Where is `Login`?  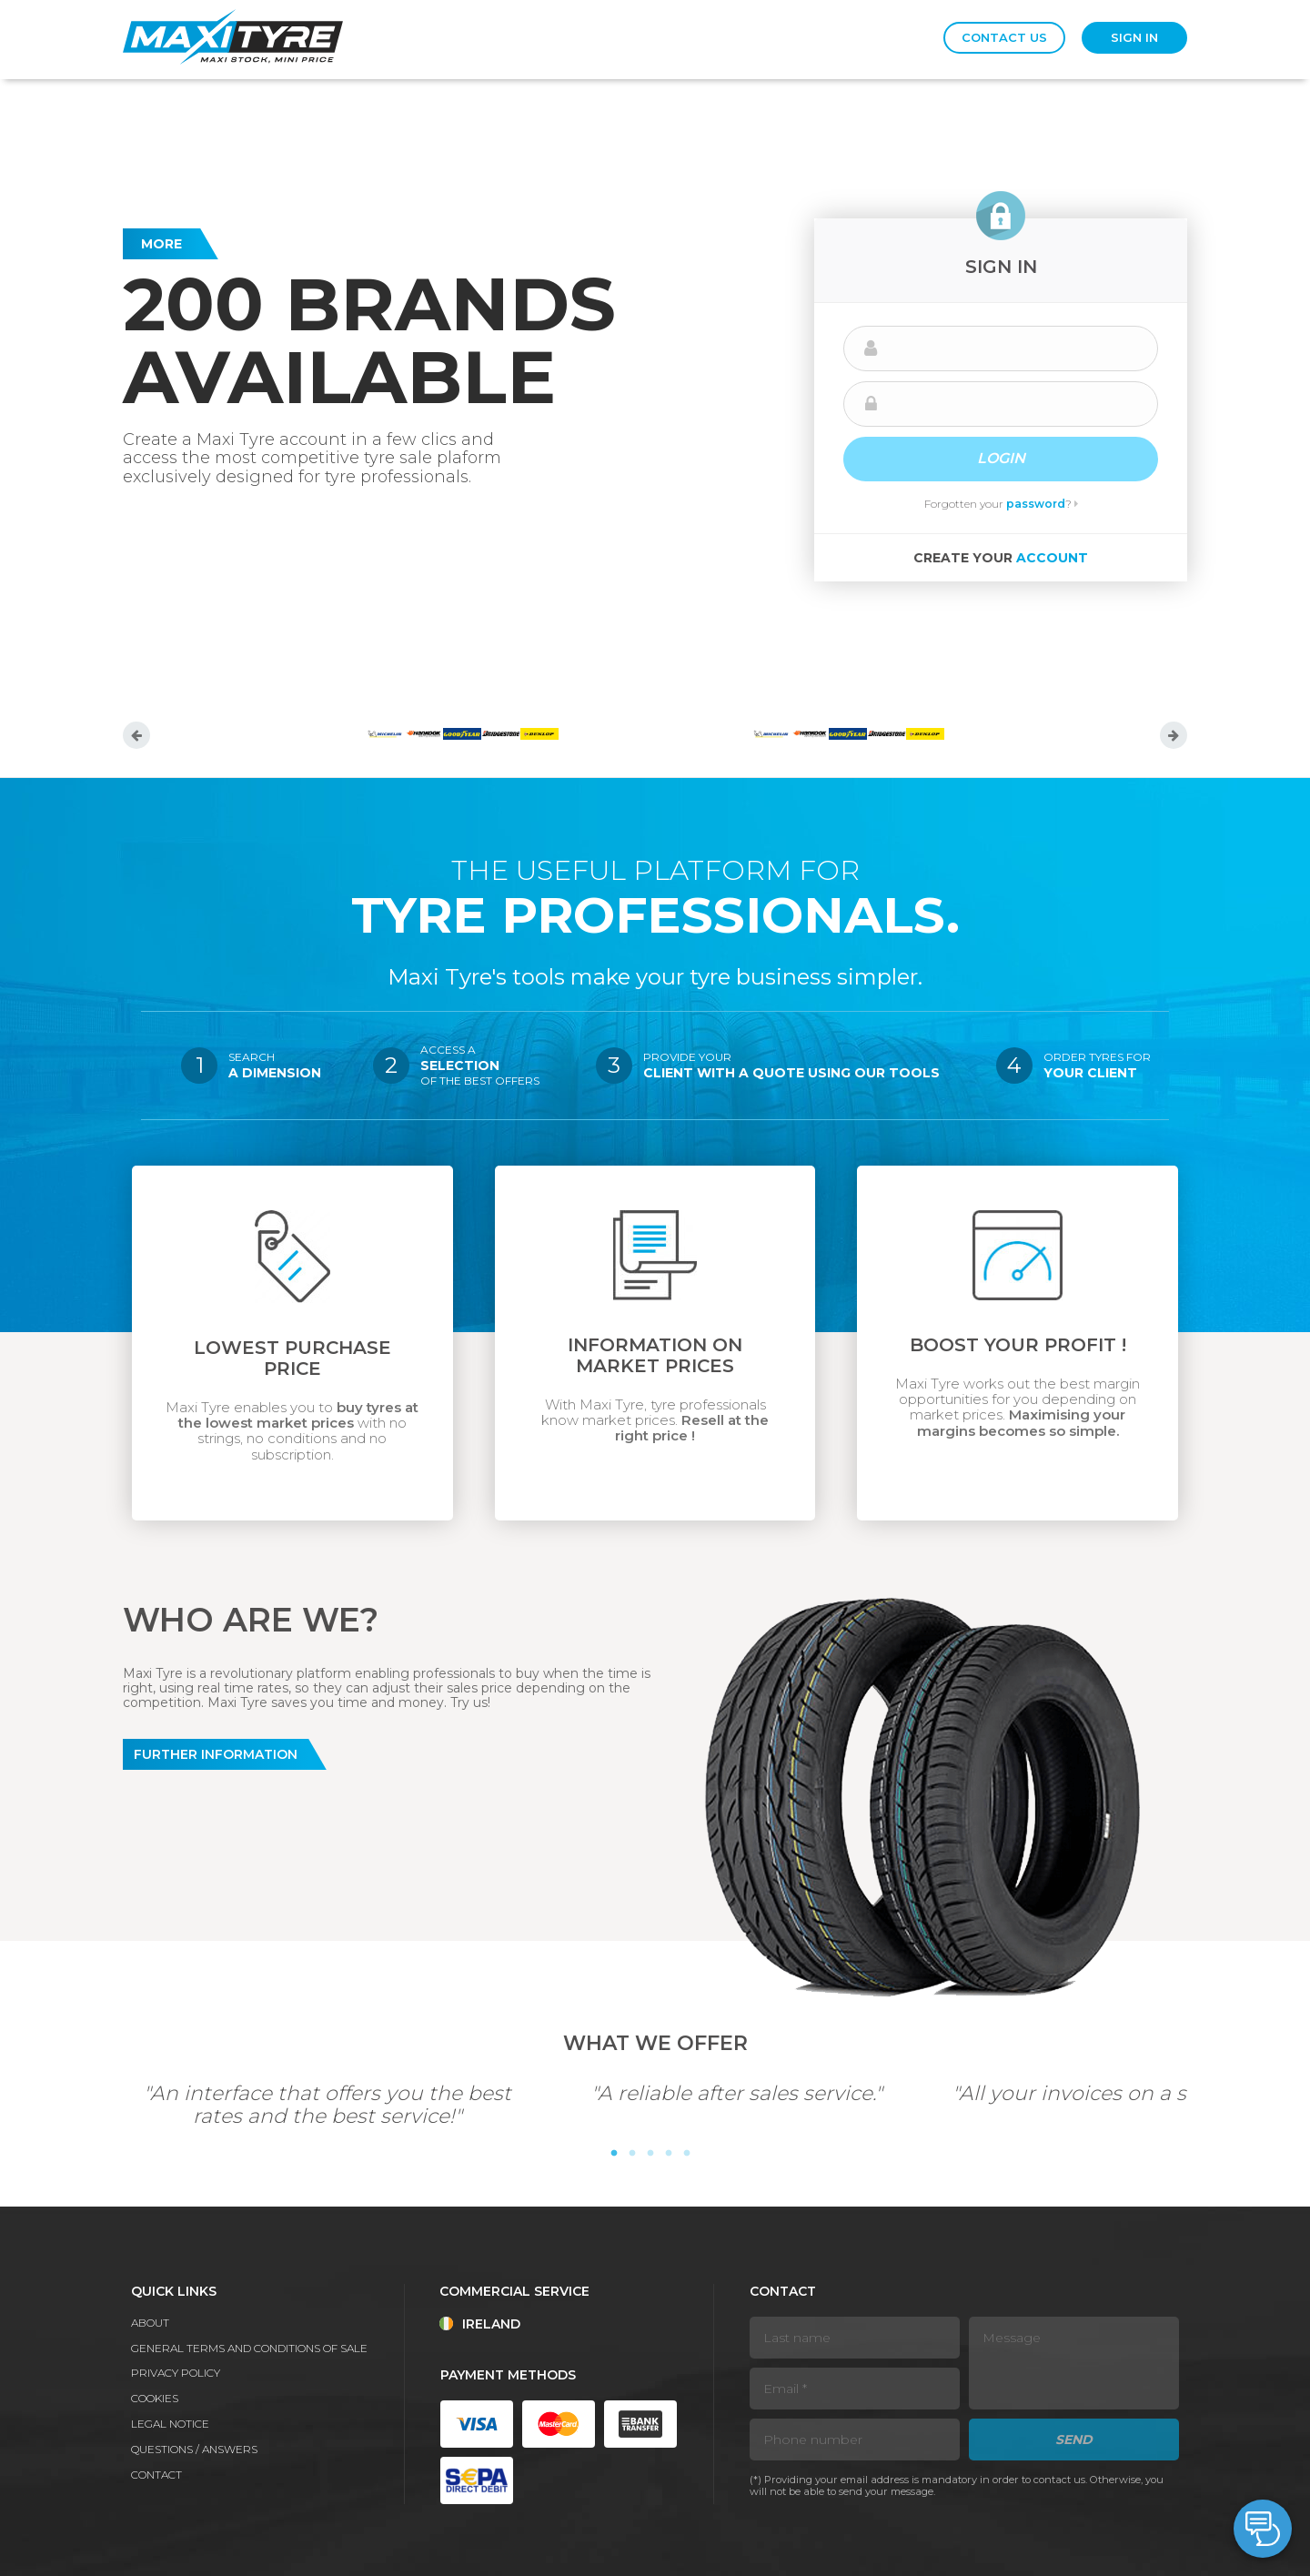
Login is located at coordinates (1001, 458).